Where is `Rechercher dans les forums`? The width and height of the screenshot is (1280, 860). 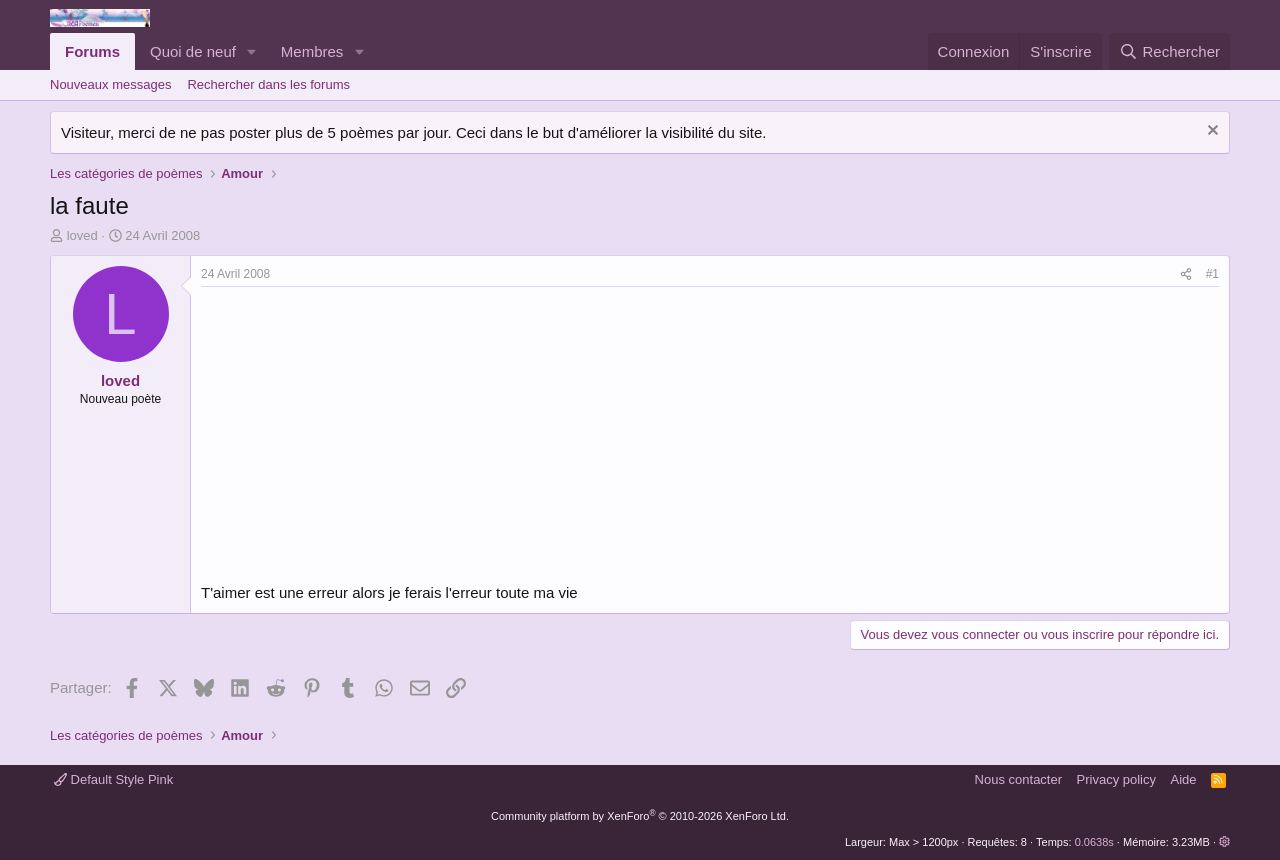
Rechercher dans les forums is located at coordinates (268, 84).